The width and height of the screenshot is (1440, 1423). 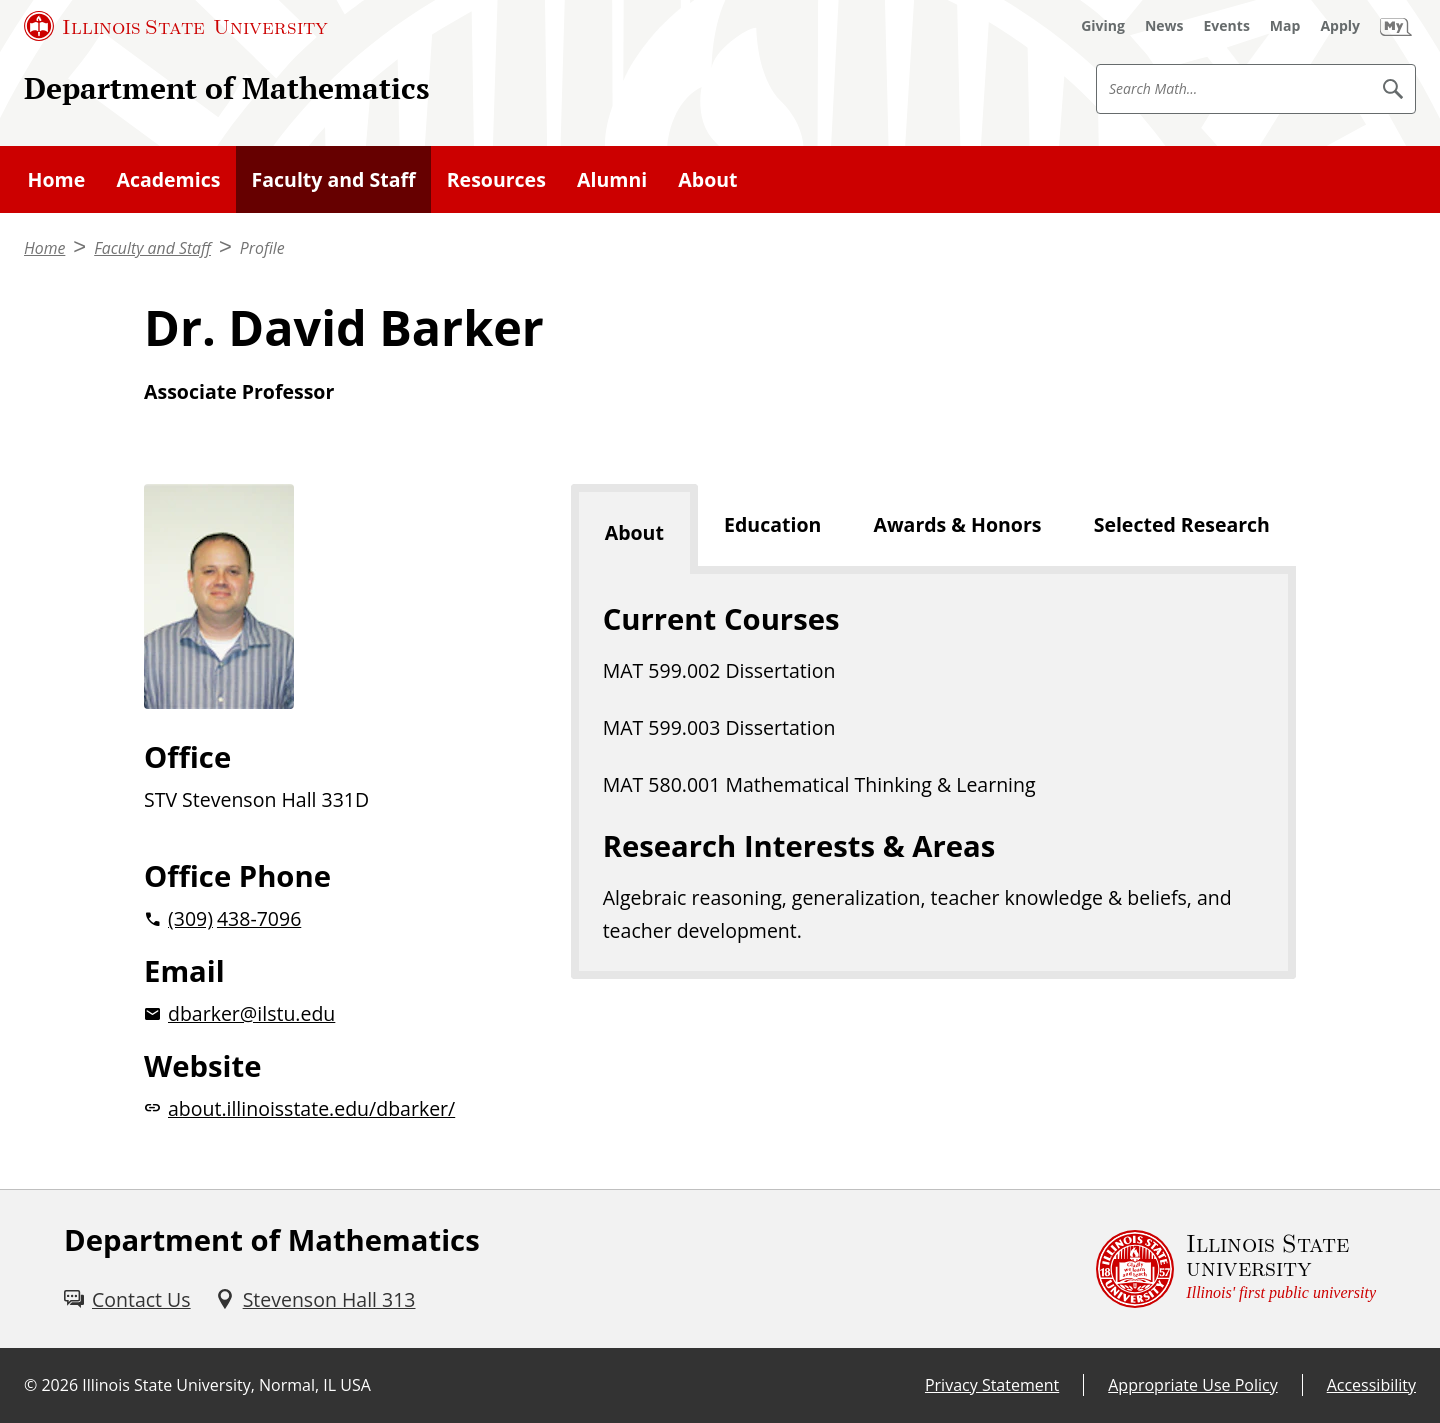 I want to click on [Illinois State University (External)], so click(x=176, y=26).